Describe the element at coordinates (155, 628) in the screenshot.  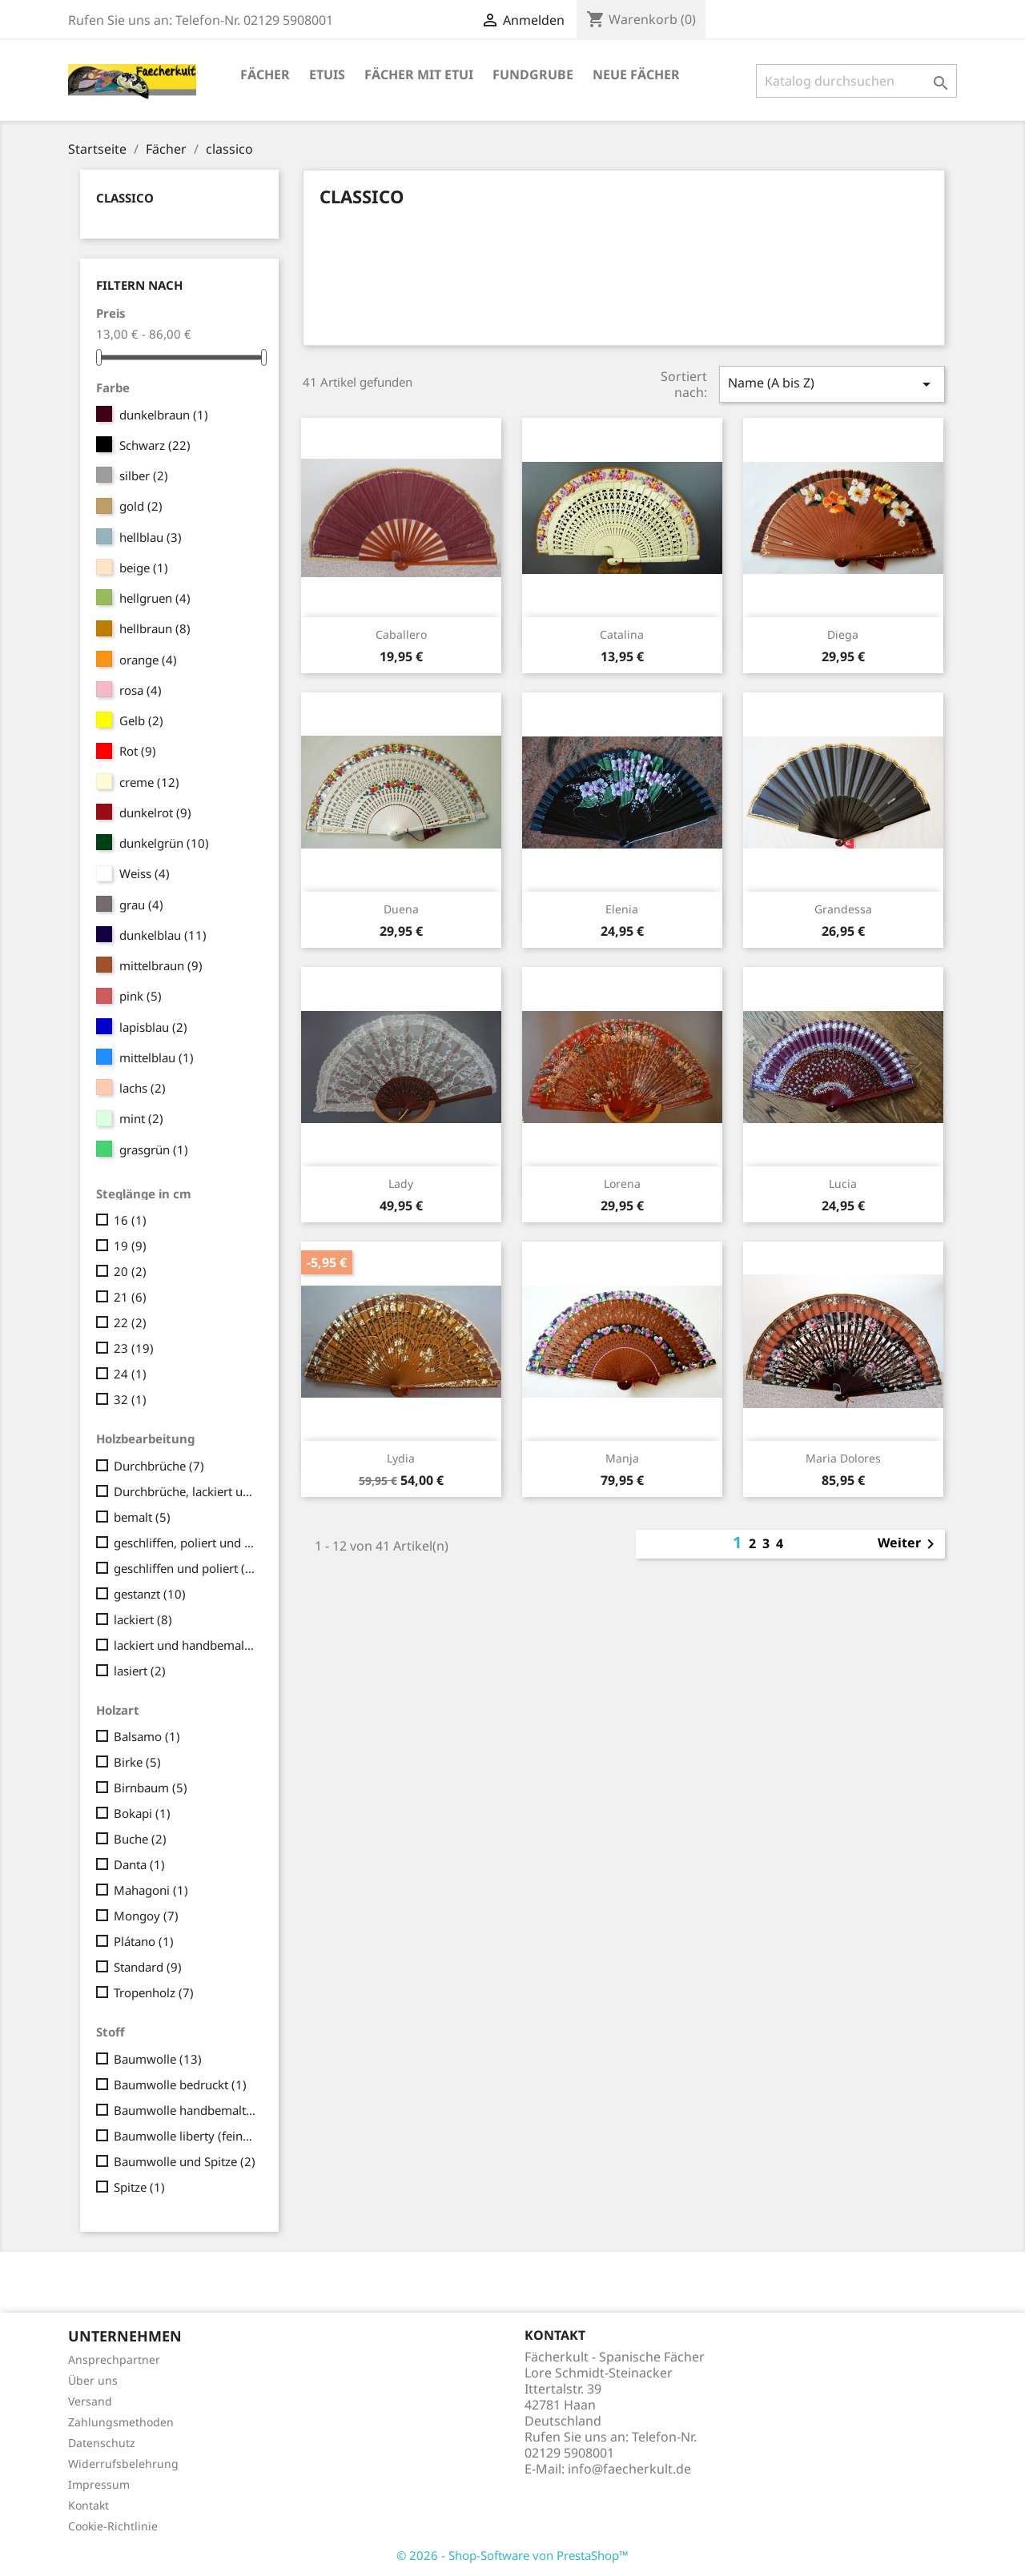
I see `hellbraun` at that location.